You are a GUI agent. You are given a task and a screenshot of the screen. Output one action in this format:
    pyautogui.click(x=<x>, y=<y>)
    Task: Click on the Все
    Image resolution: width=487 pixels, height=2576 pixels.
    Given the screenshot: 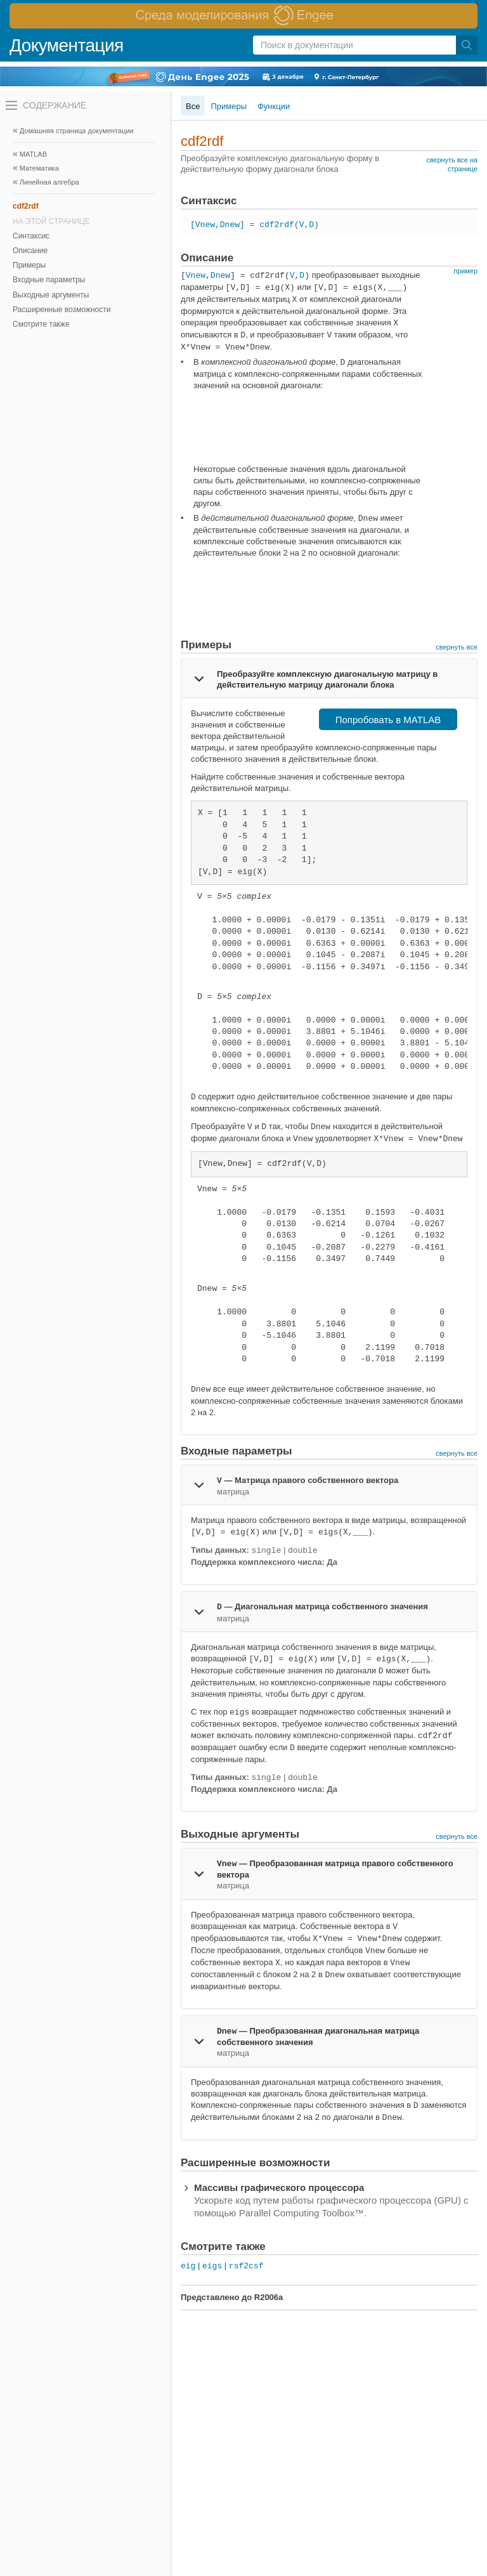 What is the action you would take?
    pyautogui.click(x=193, y=106)
    